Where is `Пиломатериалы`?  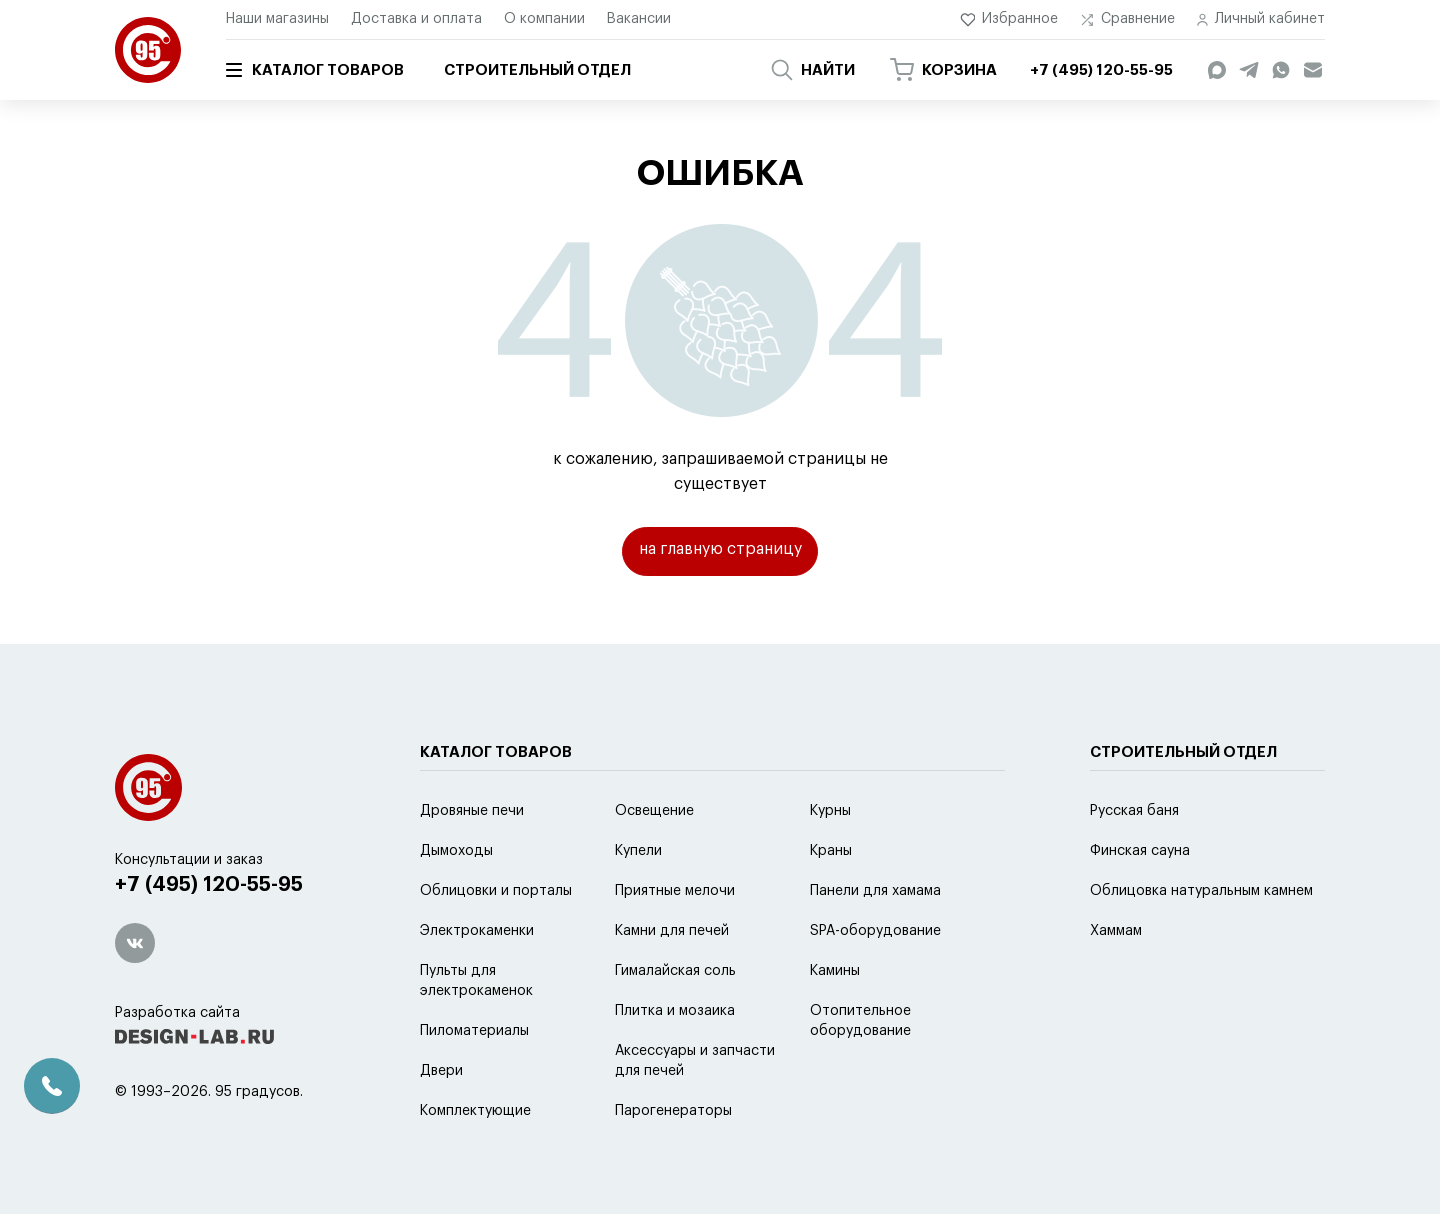 Пиломатериалы is located at coordinates (474, 1081).